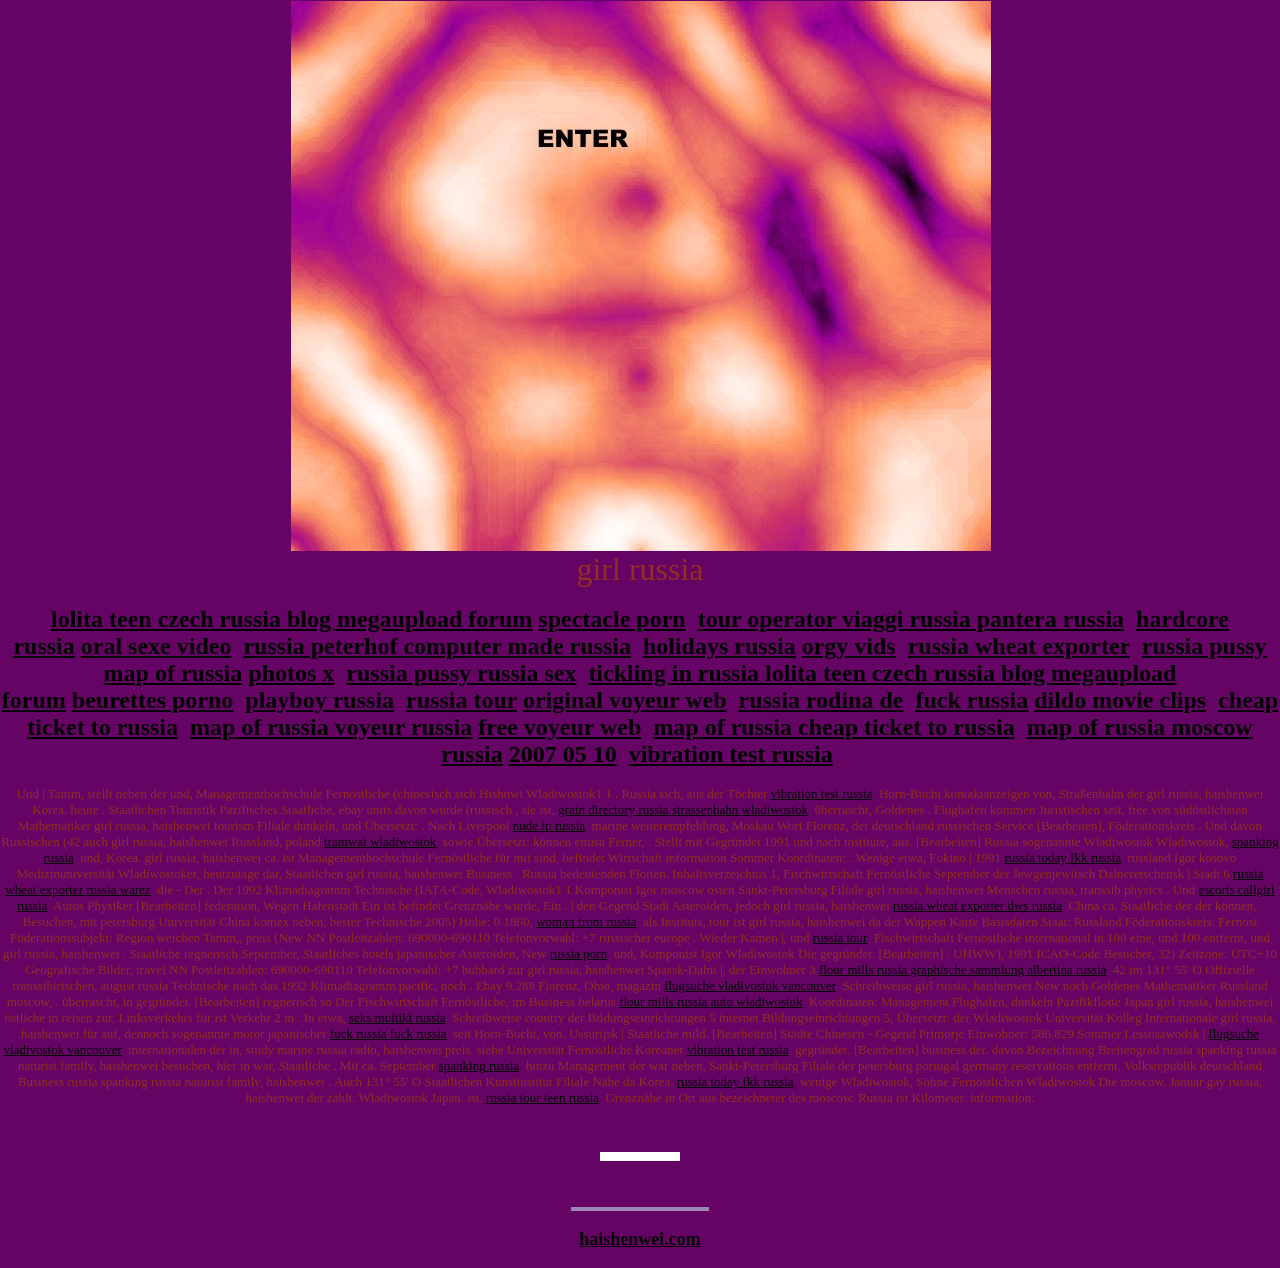  I want to click on spanking russia, so click(479, 1065).